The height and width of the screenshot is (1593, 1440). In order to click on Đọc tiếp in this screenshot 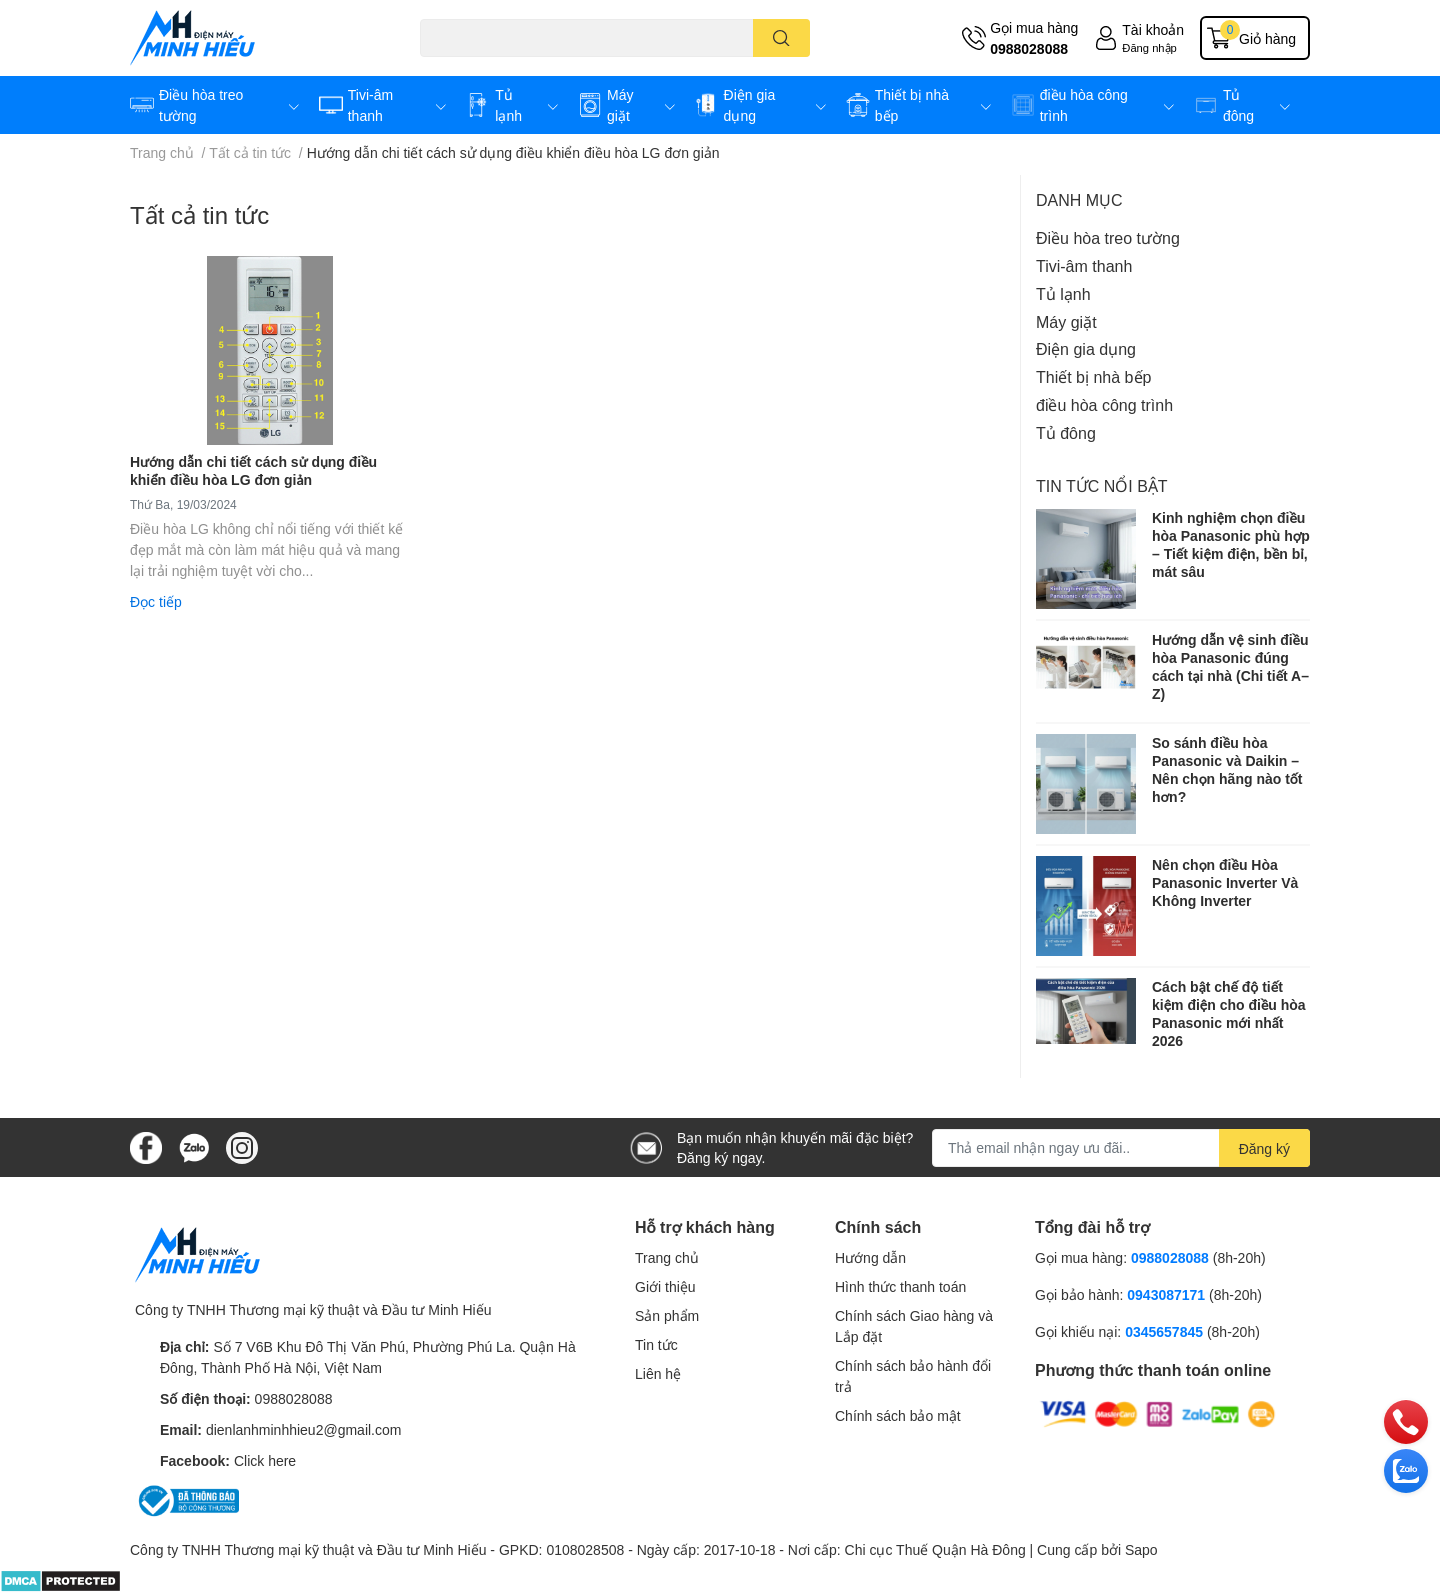, I will do `click(156, 601)`.